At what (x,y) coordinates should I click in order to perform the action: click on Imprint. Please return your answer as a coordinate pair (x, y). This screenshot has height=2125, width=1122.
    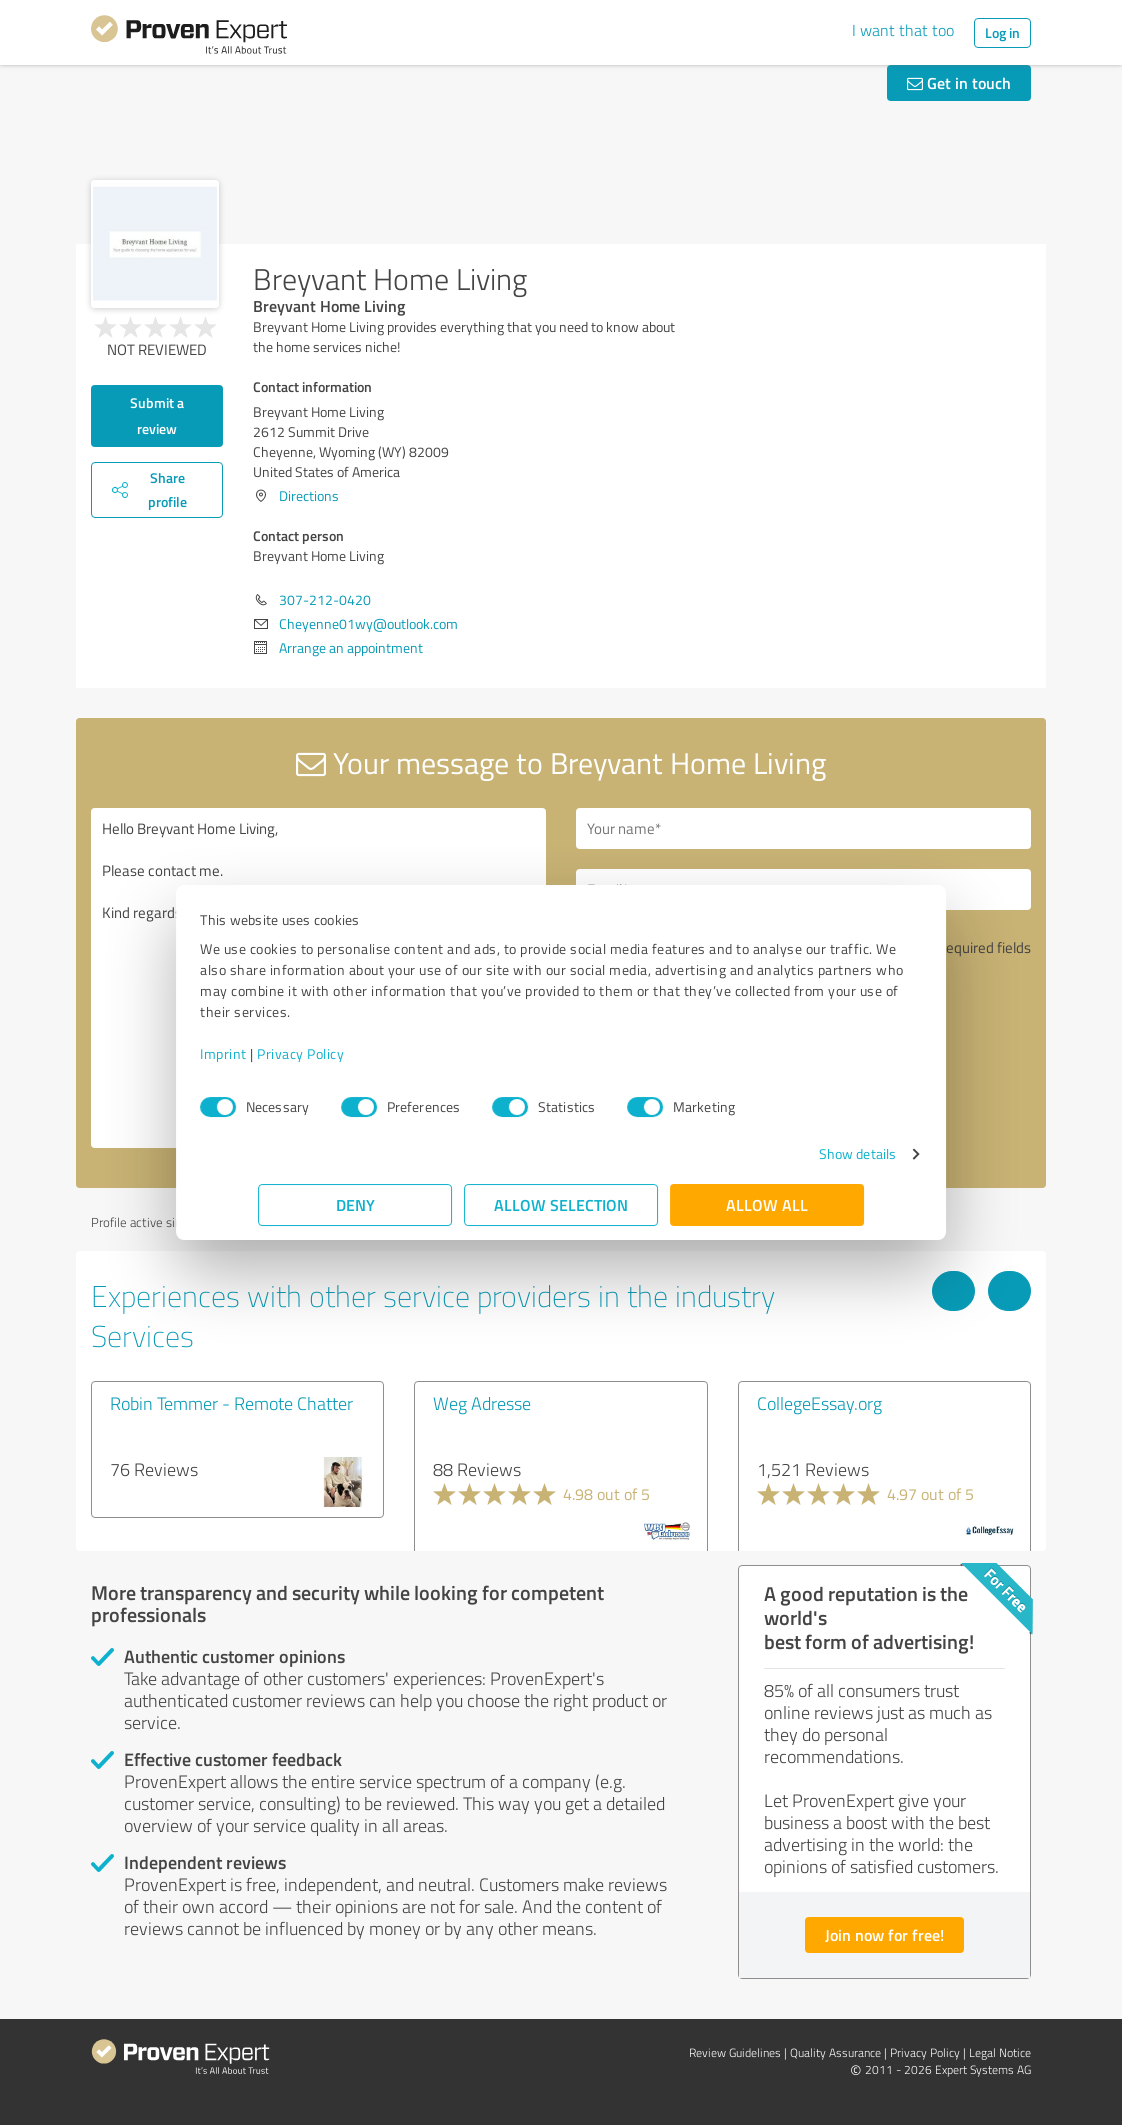
    Looking at the image, I should click on (281, 1053).